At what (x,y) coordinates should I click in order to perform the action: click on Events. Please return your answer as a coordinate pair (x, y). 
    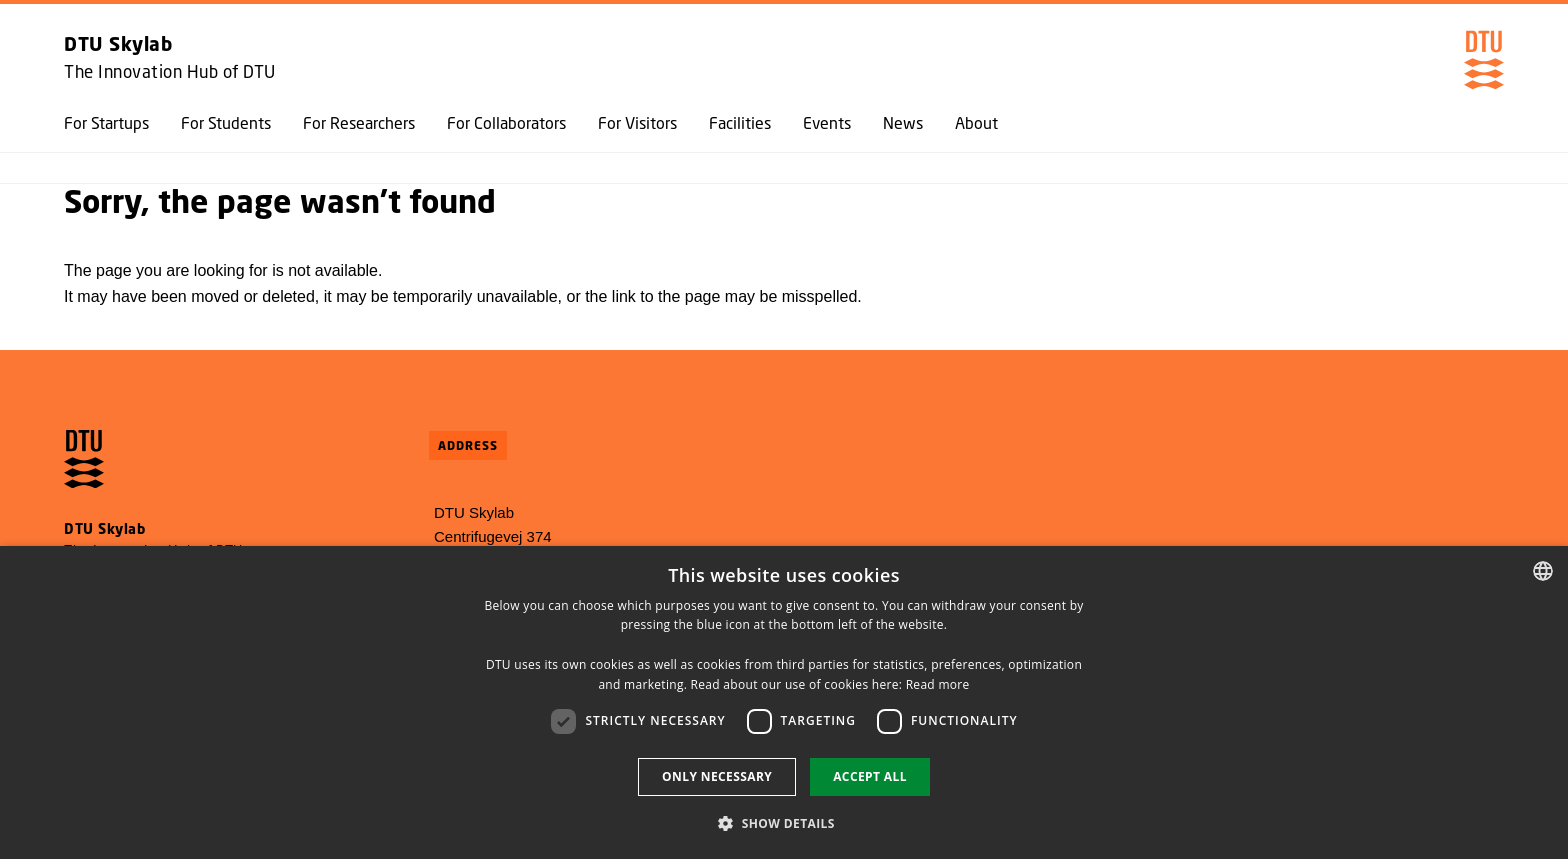
    Looking at the image, I should click on (827, 123).